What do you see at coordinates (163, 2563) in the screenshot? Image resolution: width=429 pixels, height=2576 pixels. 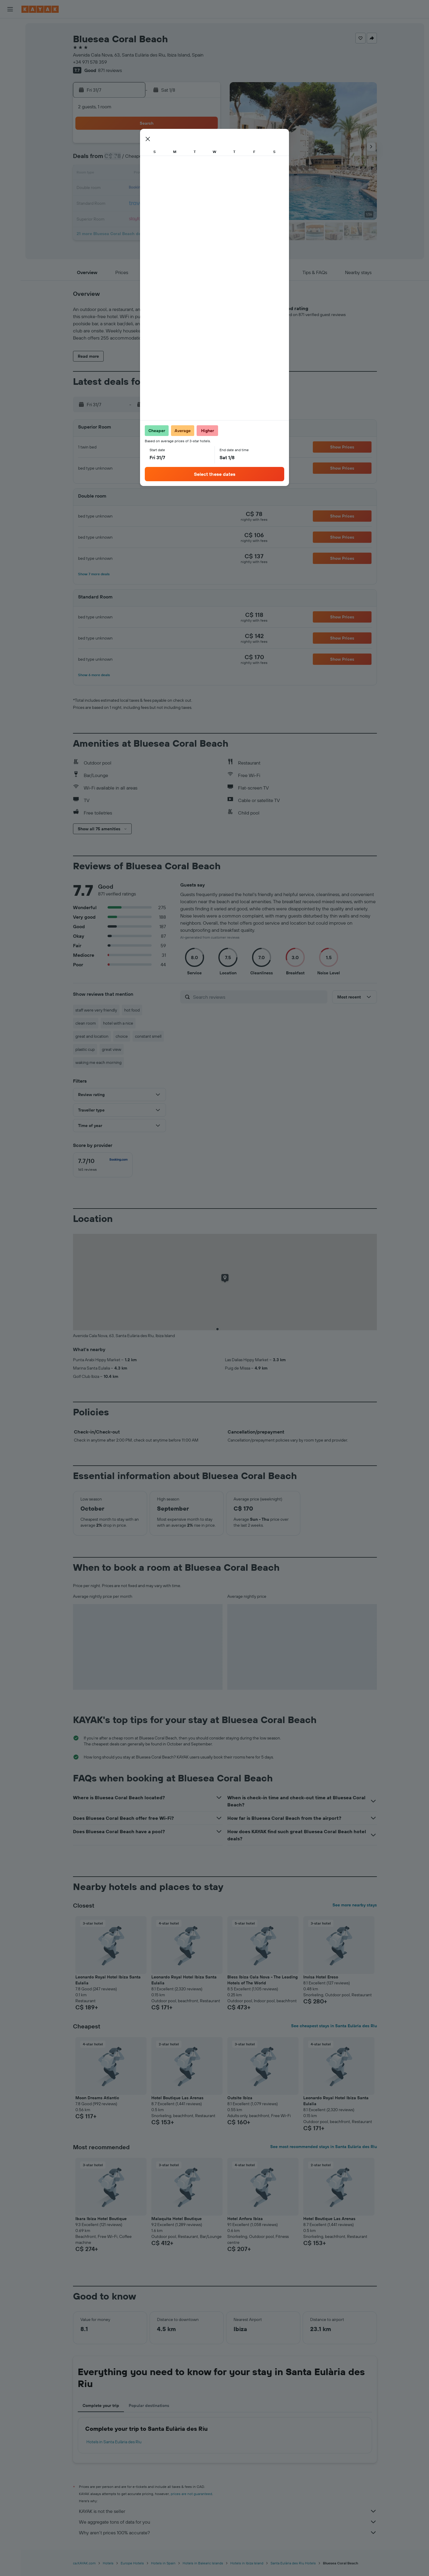 I see `Hotels in Spain` at bounding box center [163, 2563].